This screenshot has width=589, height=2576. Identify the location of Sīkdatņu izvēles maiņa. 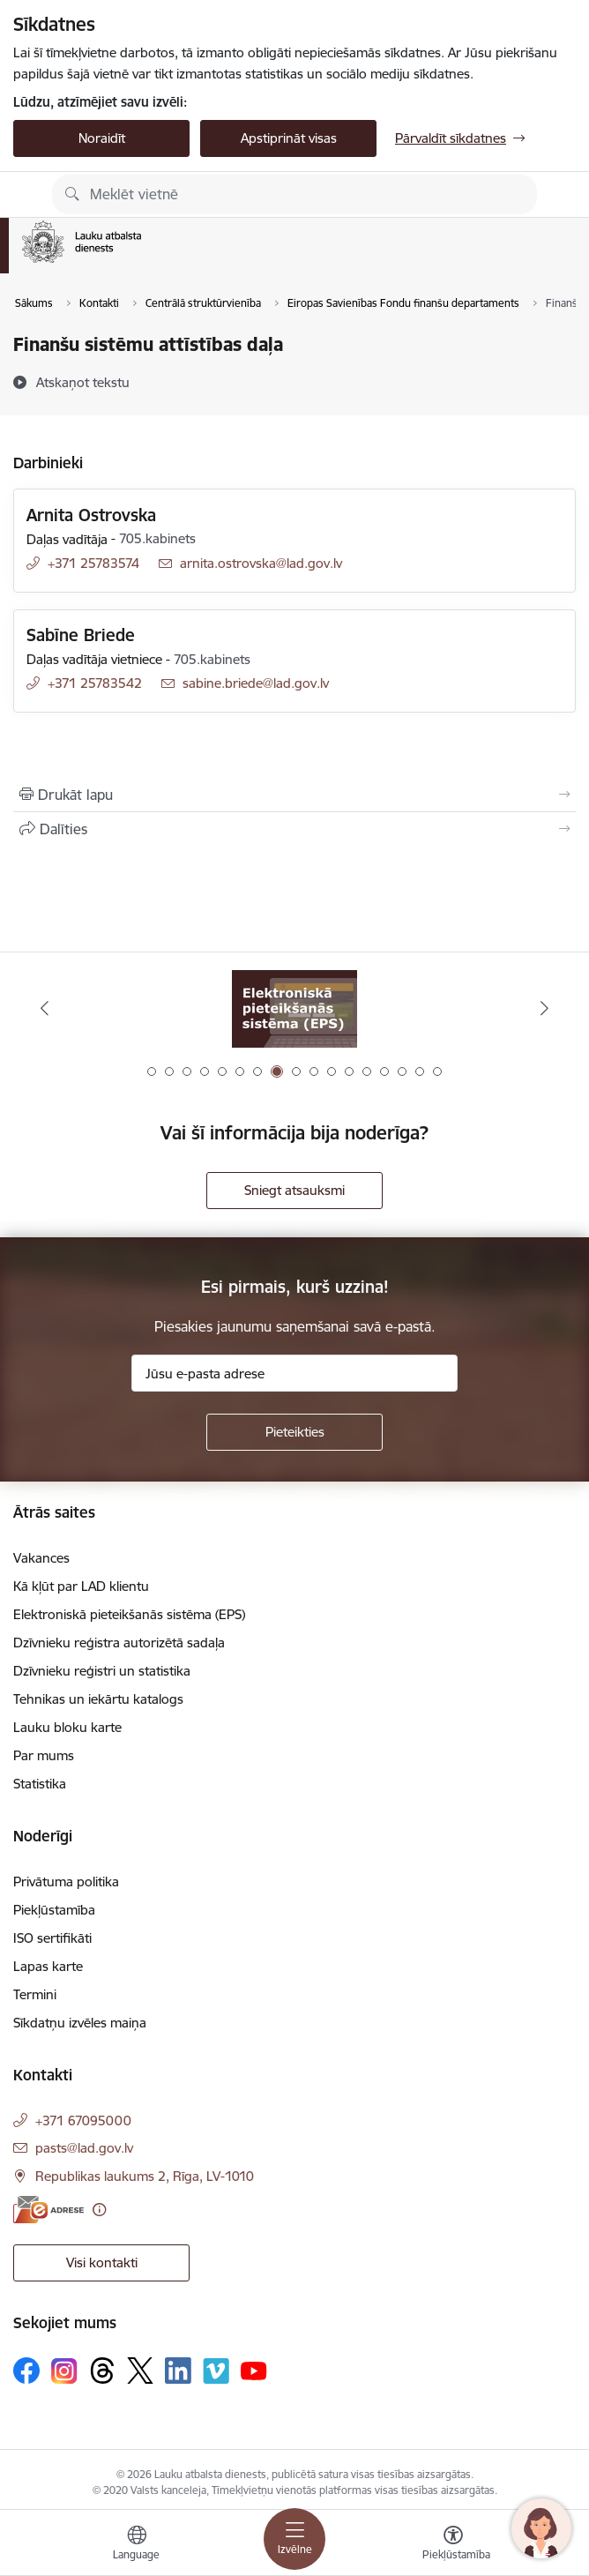
(79, 2022).